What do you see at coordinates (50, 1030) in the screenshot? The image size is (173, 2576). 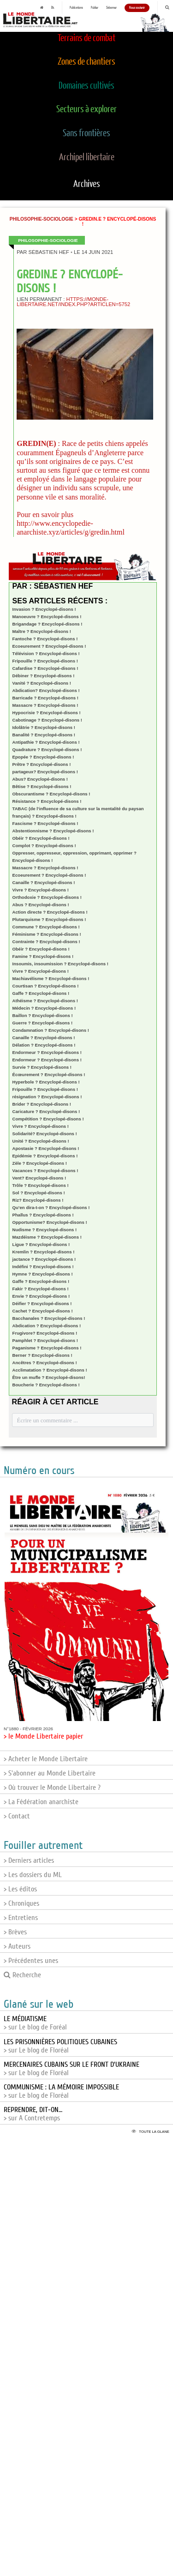 I see `Condamnation ? Encyclopé-disons !` at bounding box center [50, 1030].